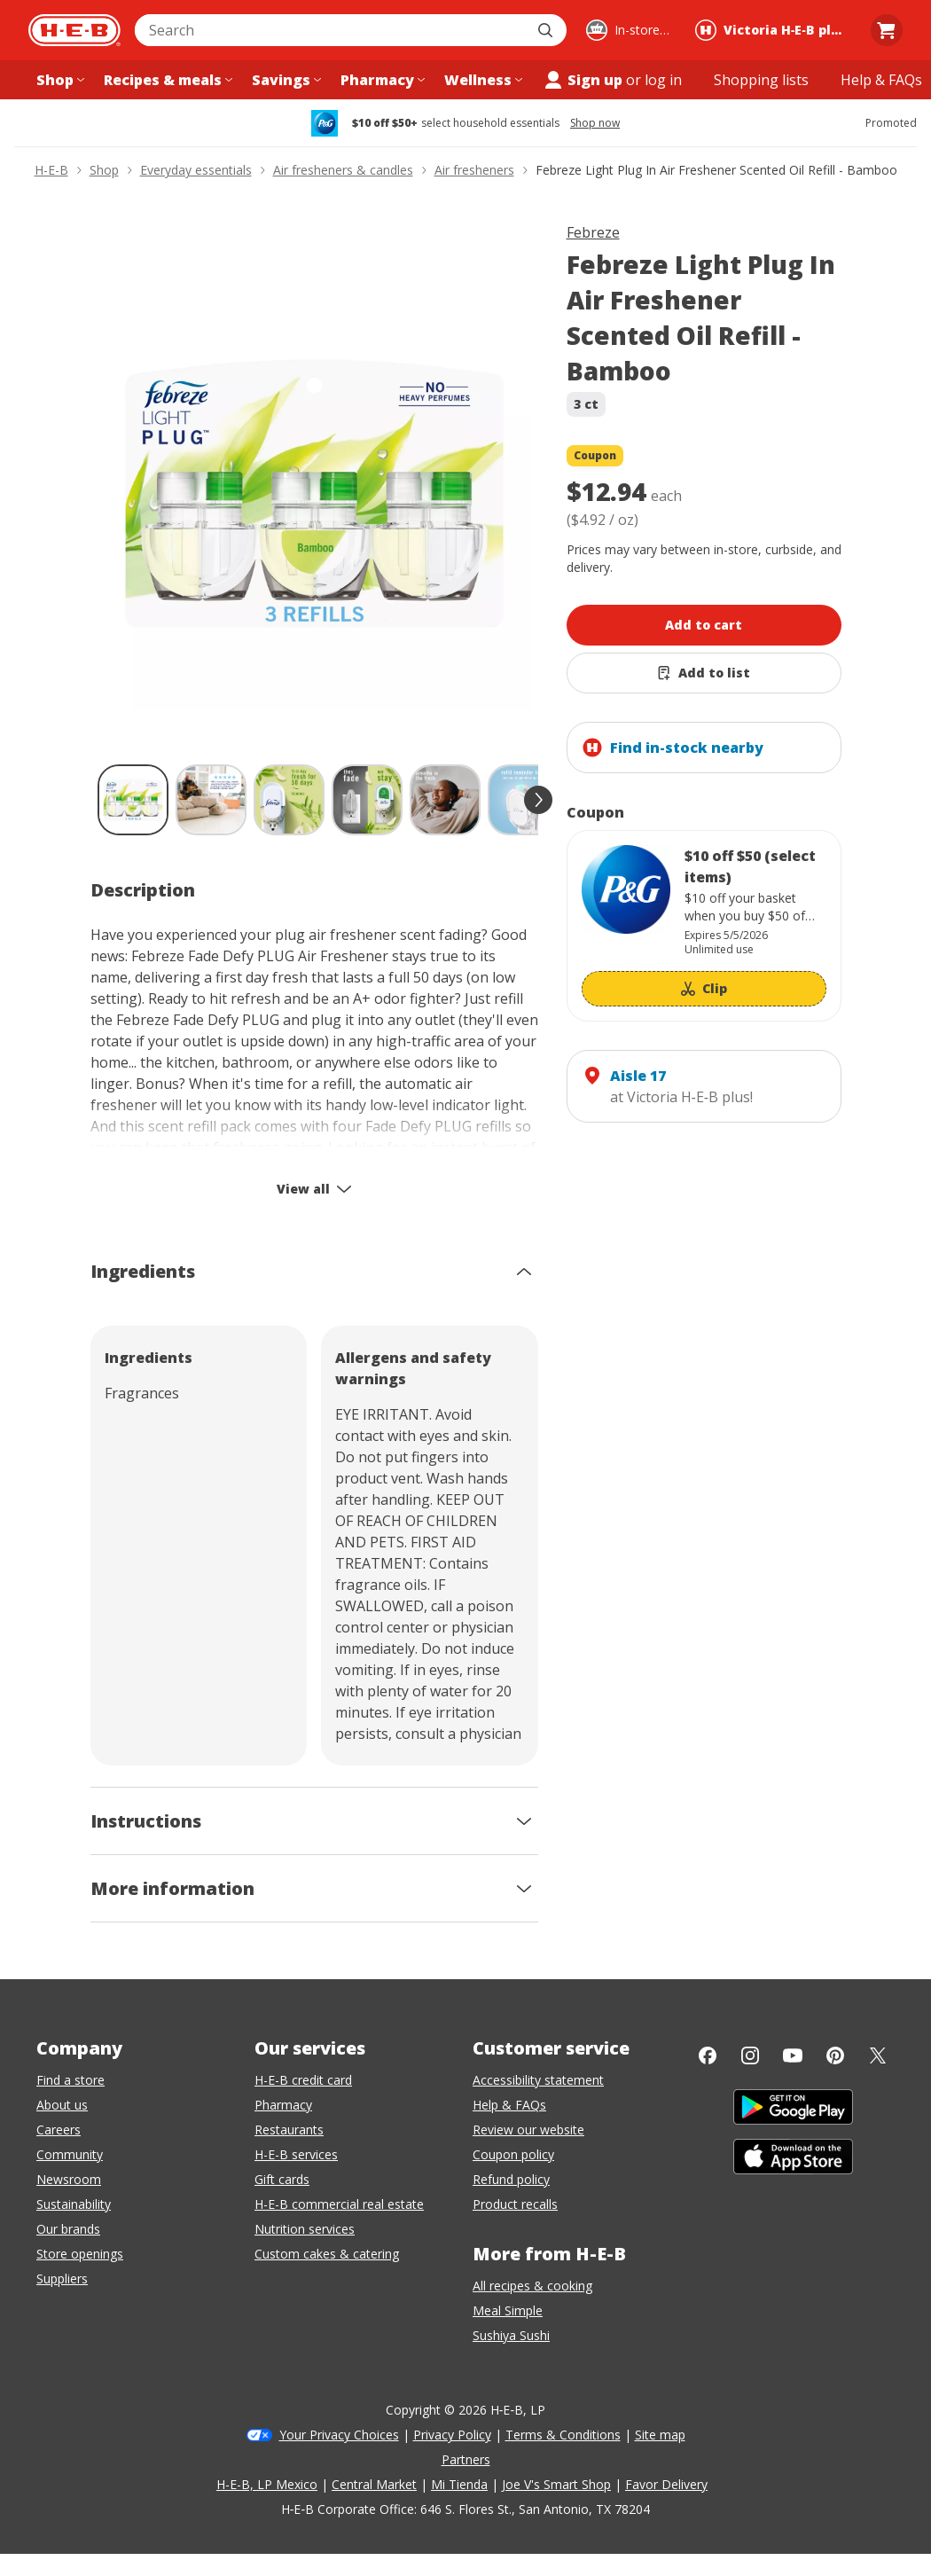 The width and height of the screenshot is (931, 2576). Describe the element at coordinates (511, 2179) in the screenshot. I see `Refund policy` at that location.